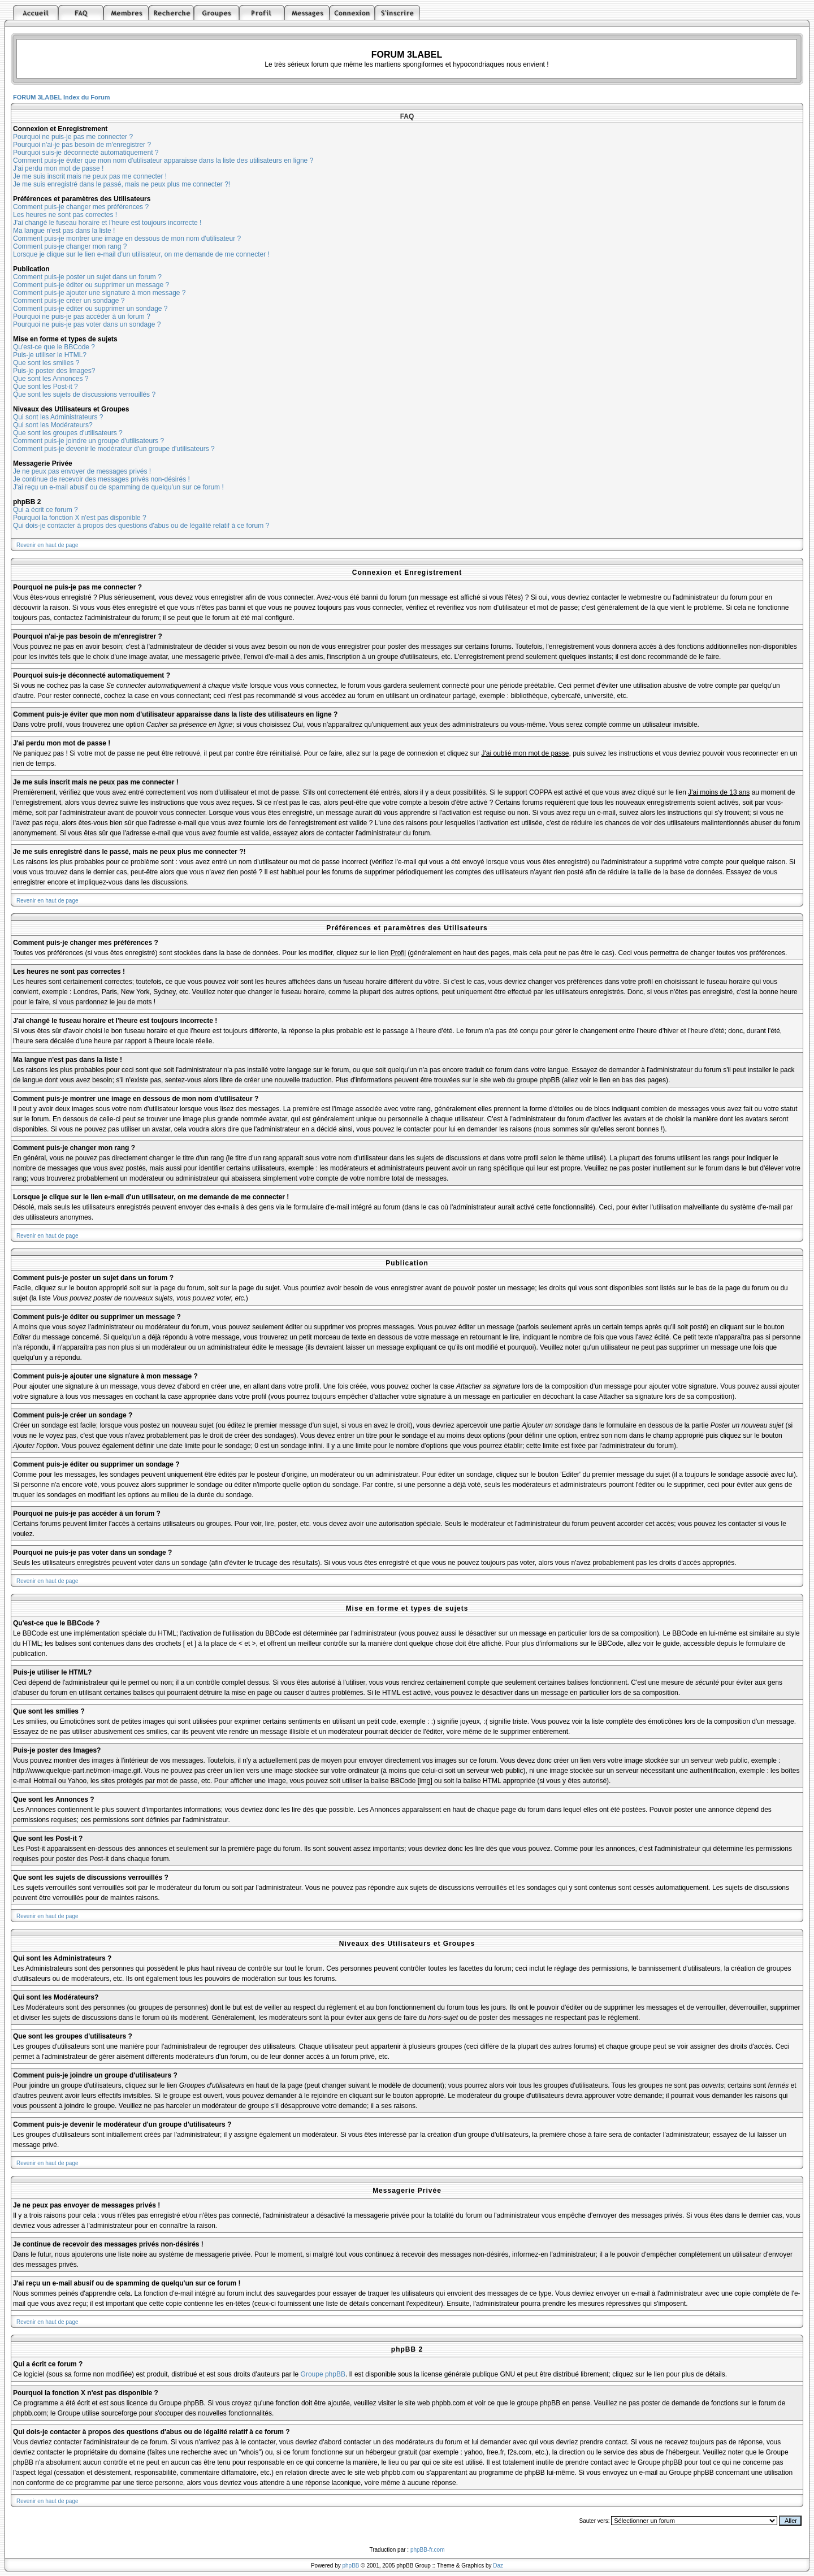  Describe the element at coordinates (49, 355) in the screenshot. I see `Puis-je utiliser le HTML?` at that location.